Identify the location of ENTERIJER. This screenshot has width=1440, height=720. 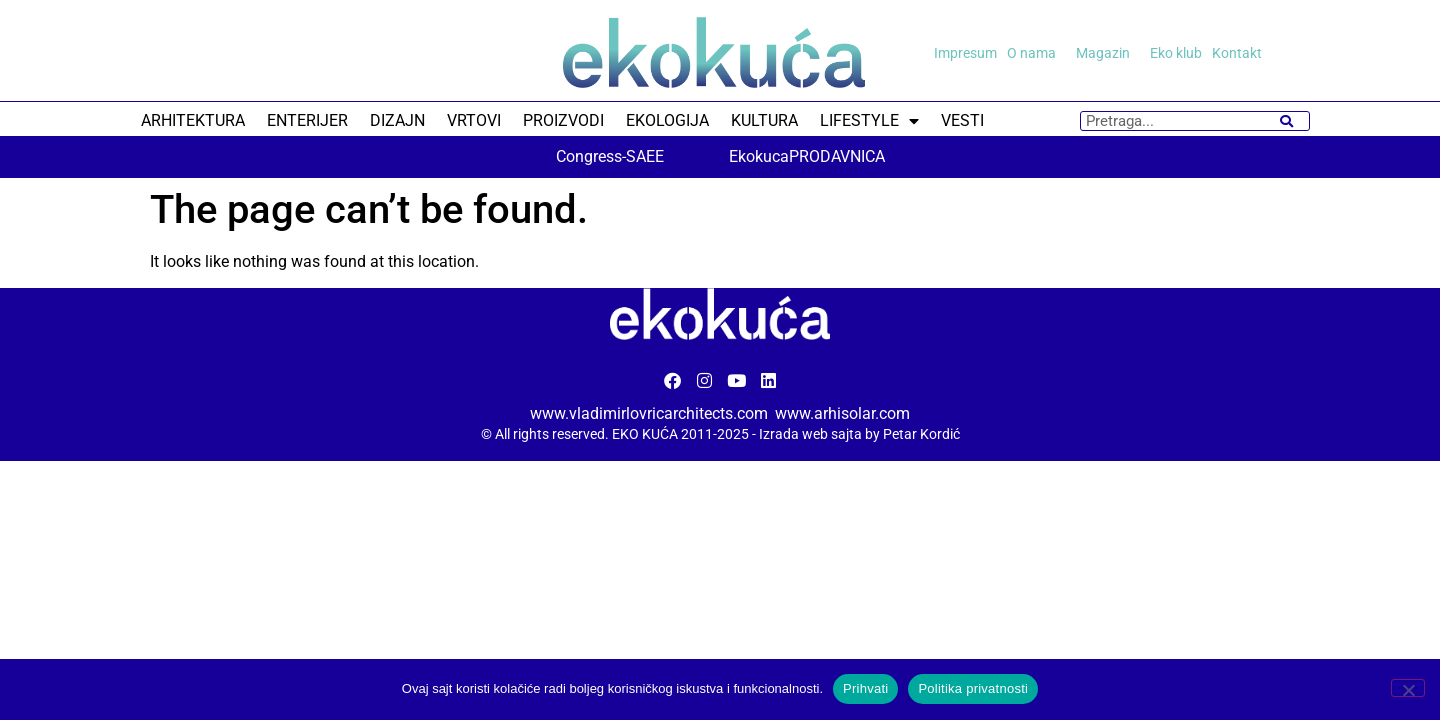
(307, 120).